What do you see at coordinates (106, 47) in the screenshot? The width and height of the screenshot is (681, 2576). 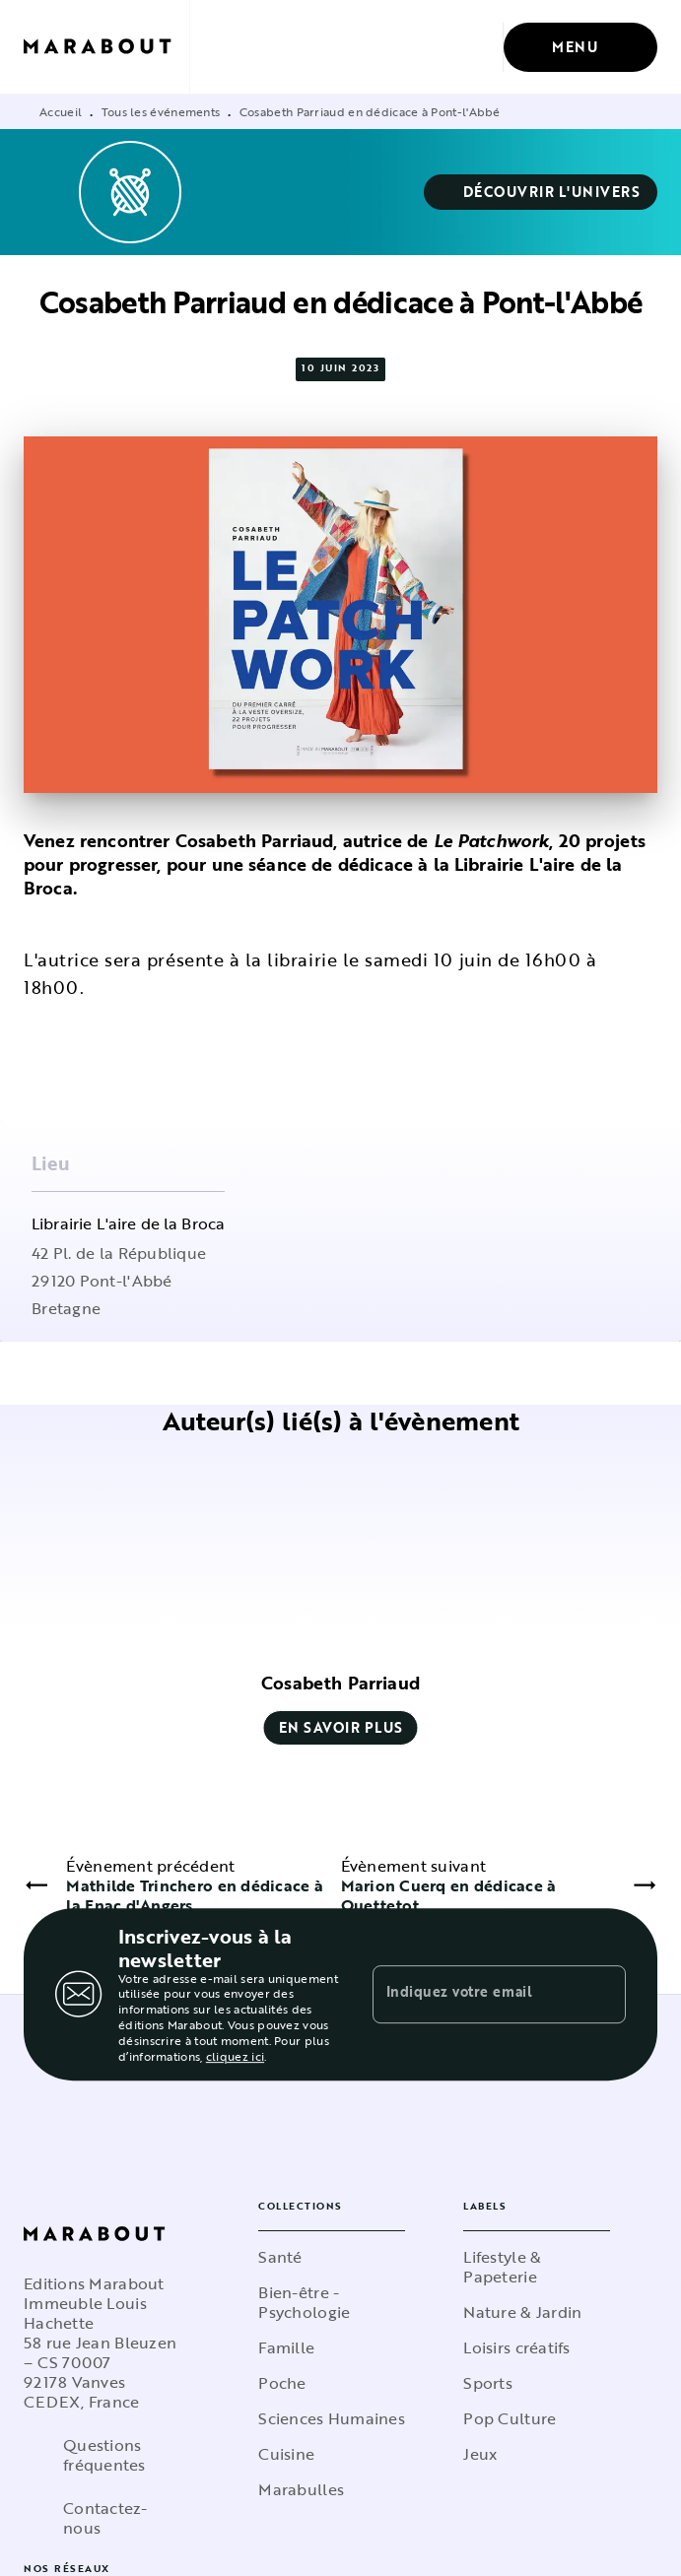 I see `[Accueil]` at bounding box center [106, 47].